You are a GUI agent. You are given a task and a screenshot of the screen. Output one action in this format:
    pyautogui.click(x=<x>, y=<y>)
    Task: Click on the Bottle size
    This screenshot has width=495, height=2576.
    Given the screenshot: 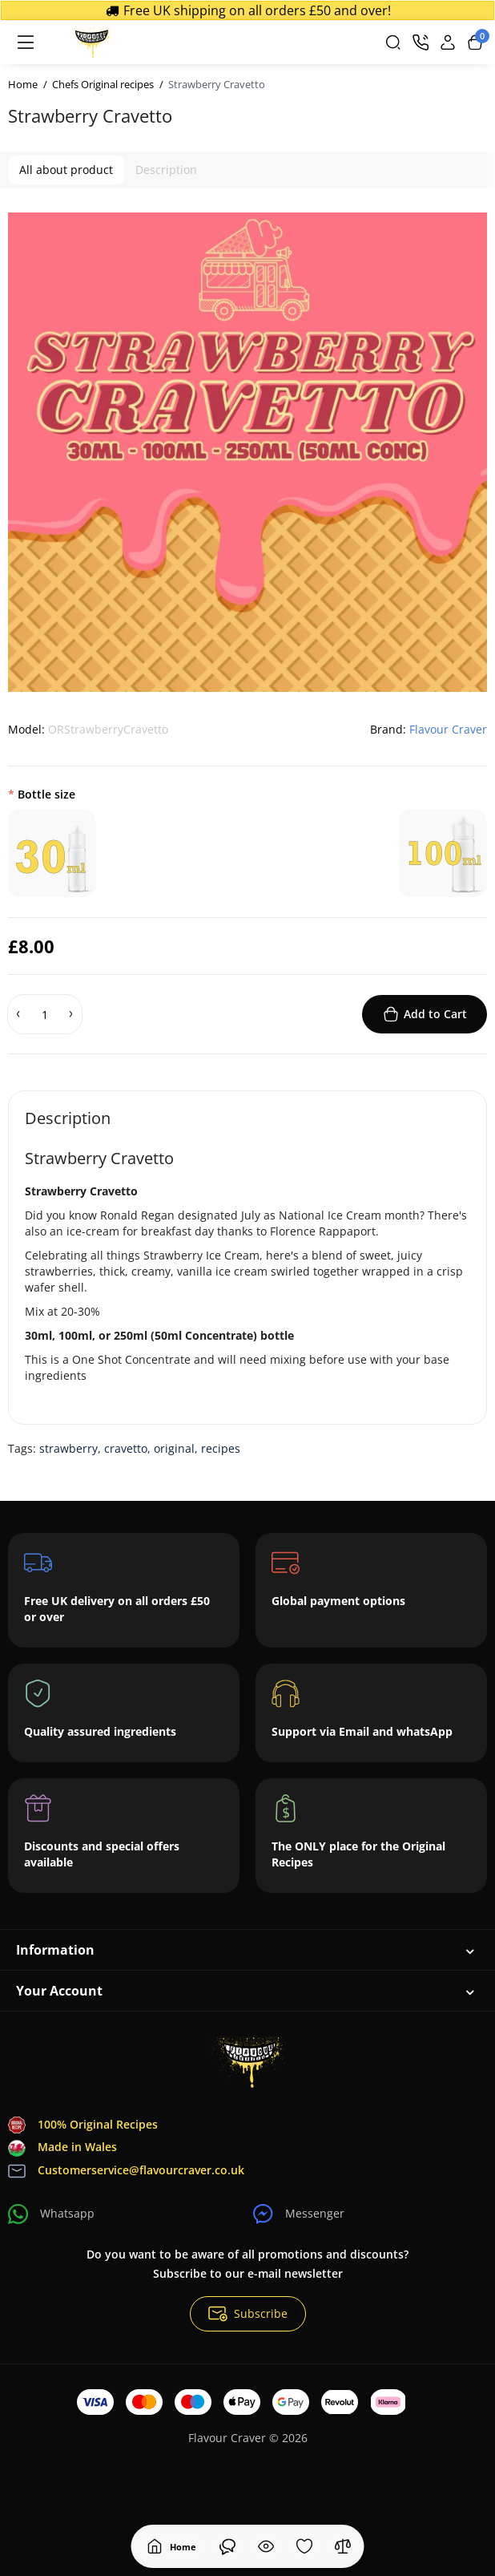 What is the action you would take?
    pyautogui.click(x=46, y=794)
    